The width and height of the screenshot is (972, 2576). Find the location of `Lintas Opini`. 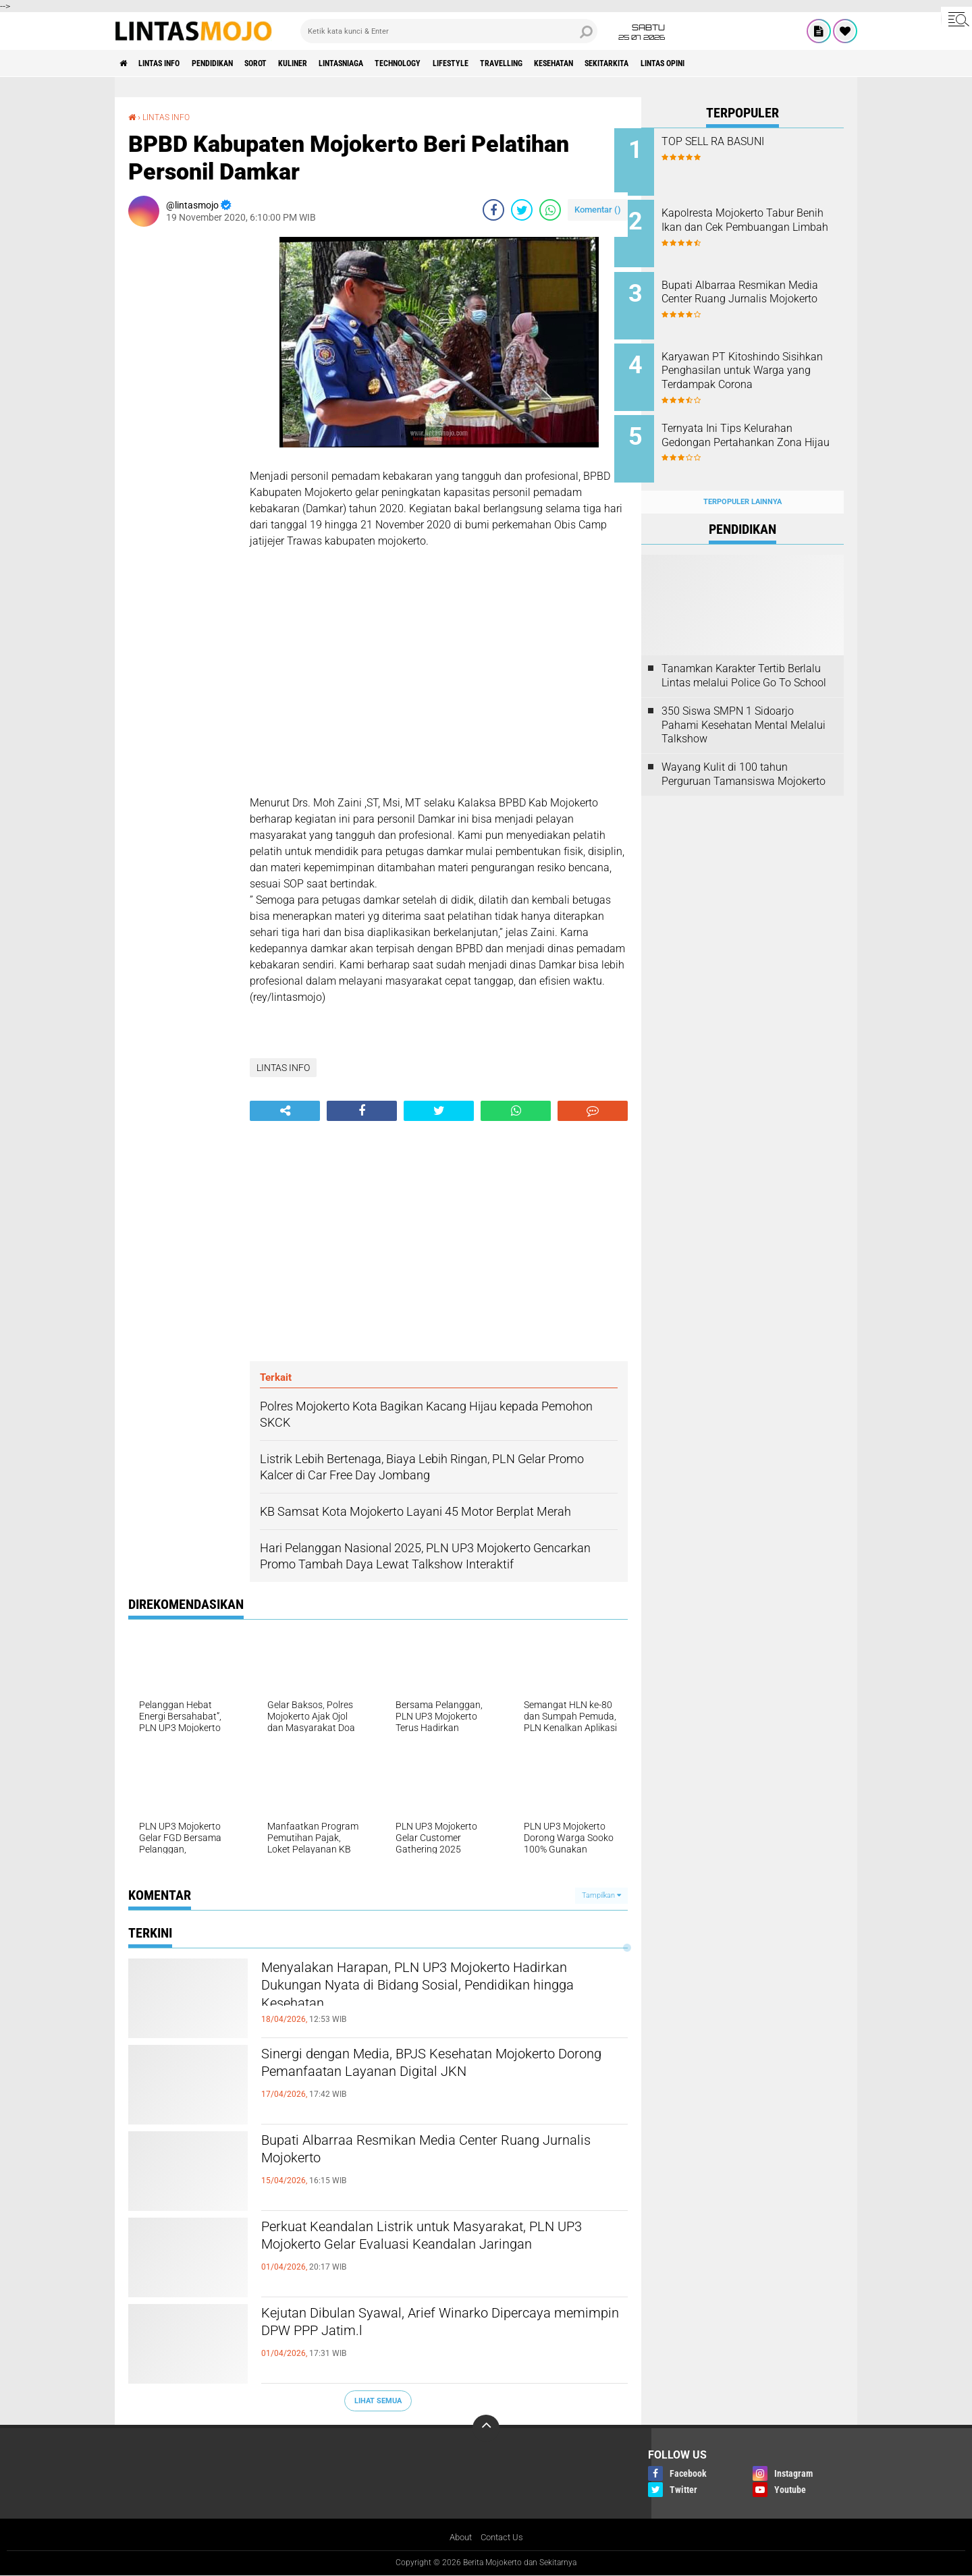

Lintas Opini is located at coordinates (786, 63).